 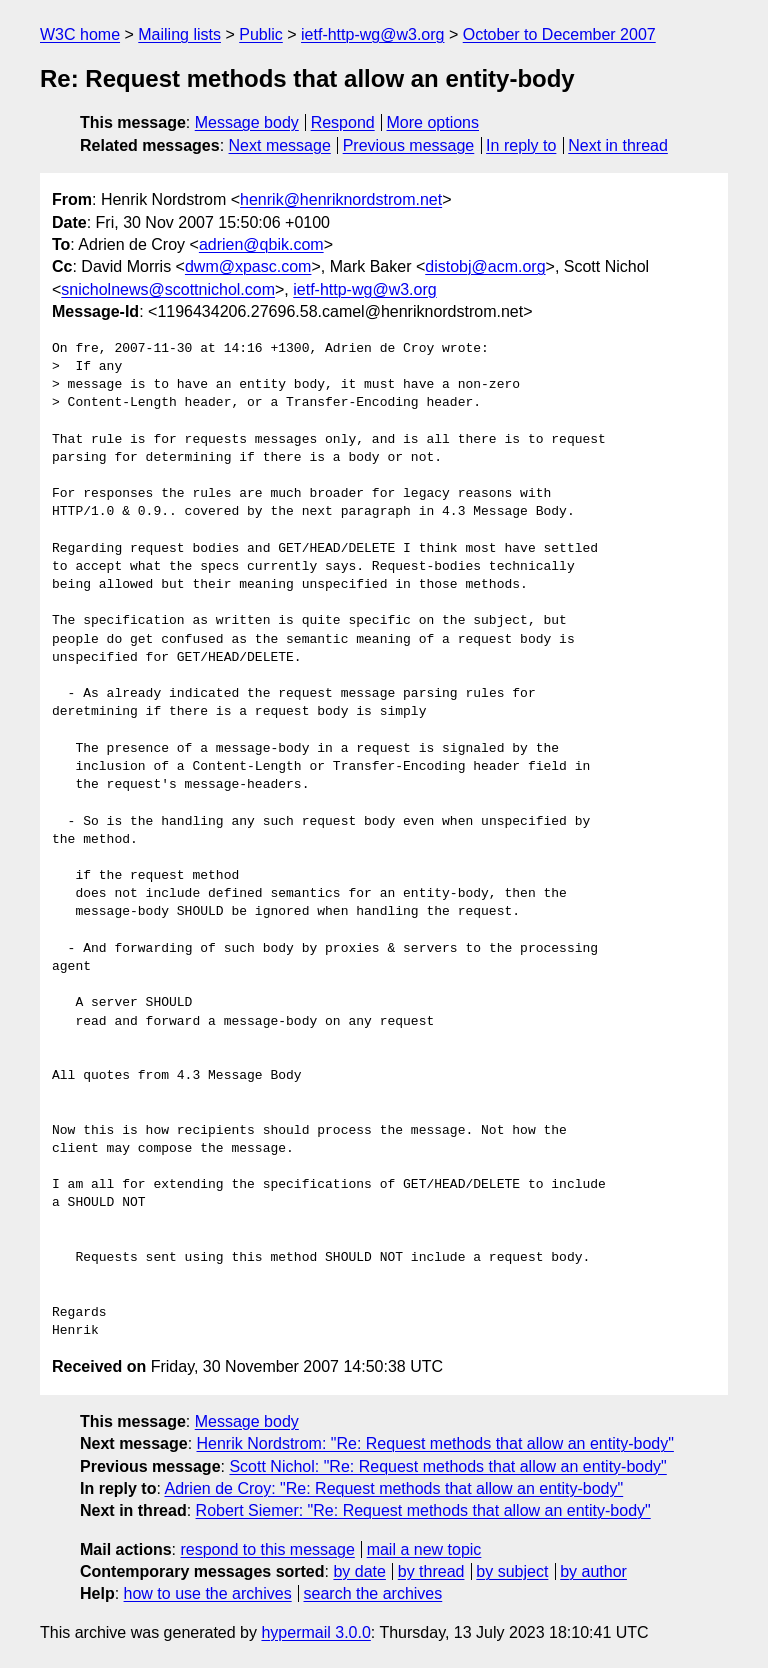 What do you see at coordinates (261, 34) in the screenshot?
I see `Public` at bounding box center [261, 34].